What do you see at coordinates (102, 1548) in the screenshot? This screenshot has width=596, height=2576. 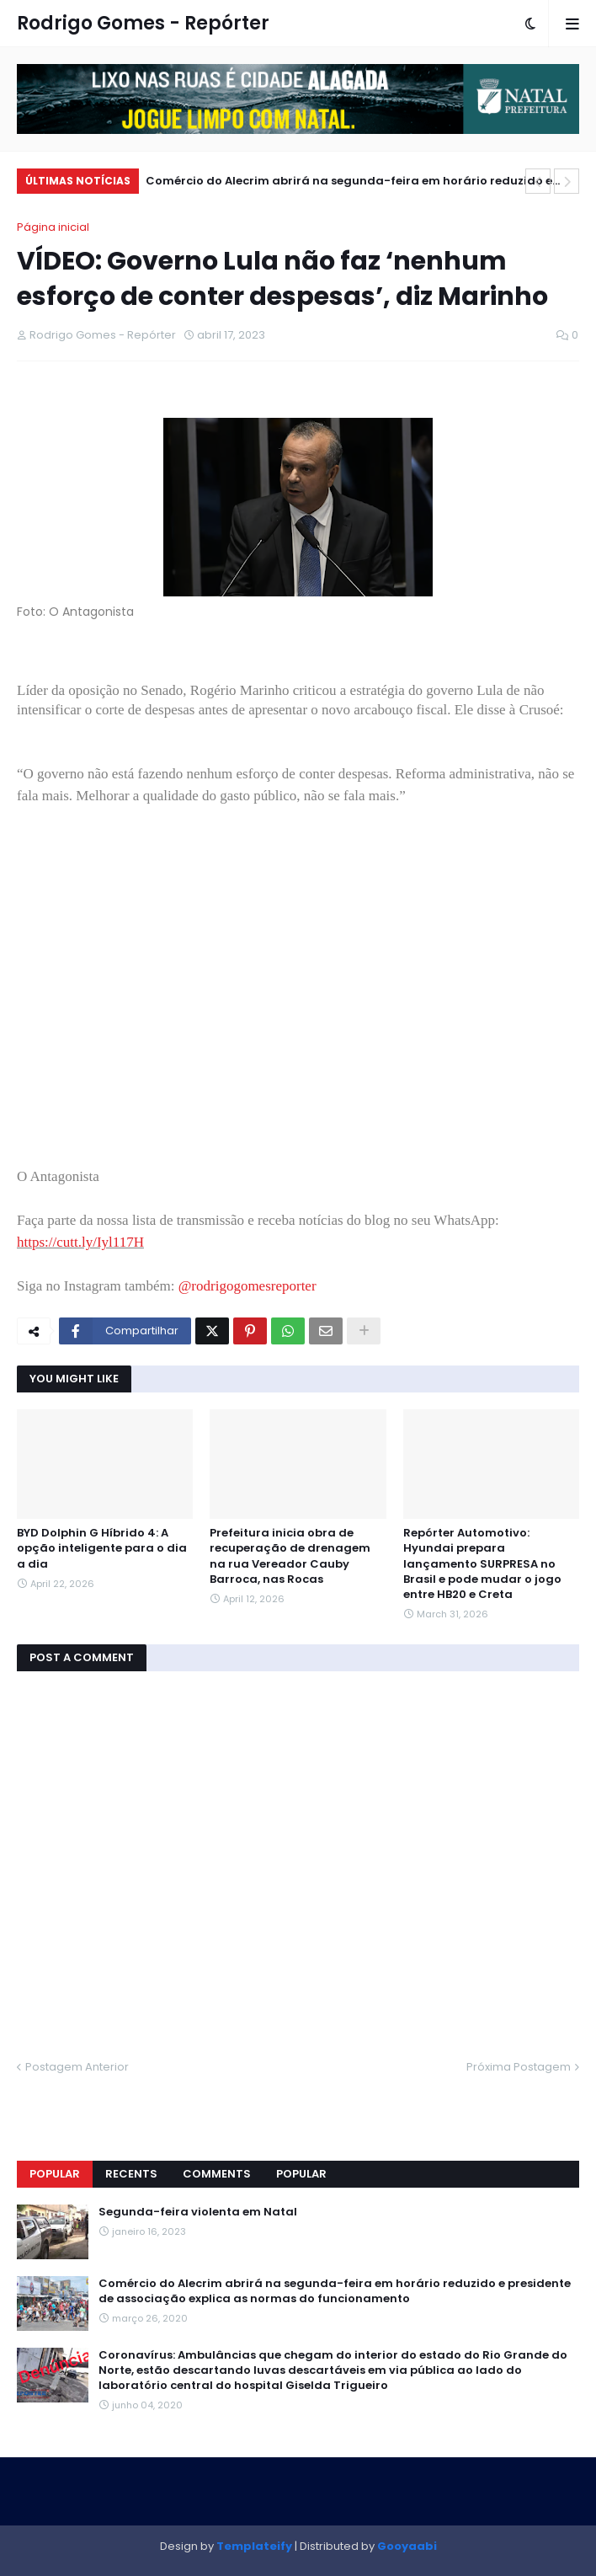 I see `BYD Dolphin G Híbrido 4: A opção inteligente para o dia a dia` at bounding box center [102, 1548].